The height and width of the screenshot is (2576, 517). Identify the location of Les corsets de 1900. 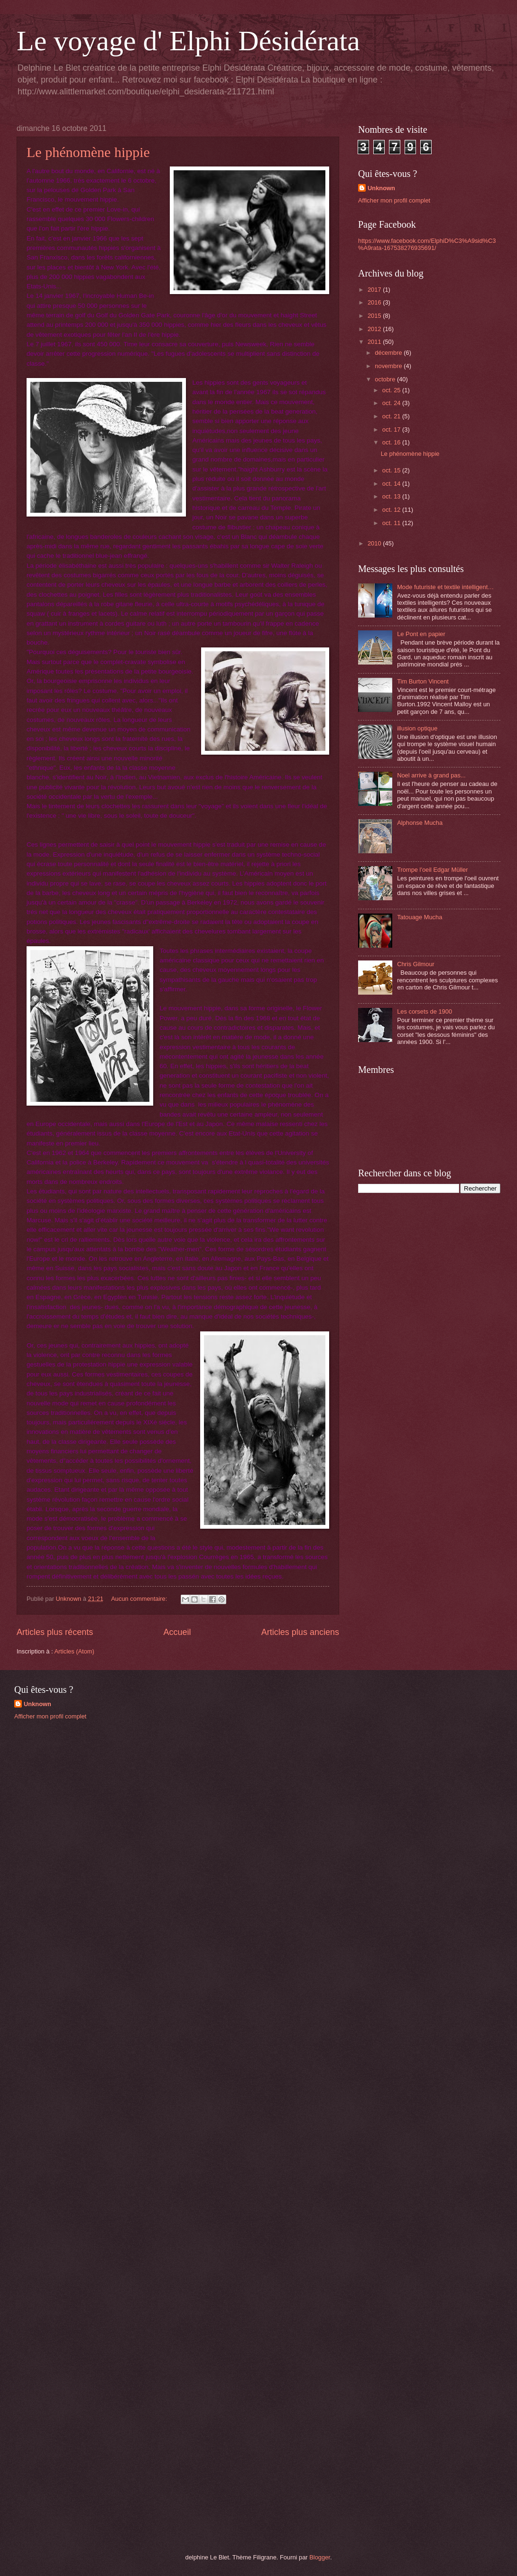
(424, 1011).